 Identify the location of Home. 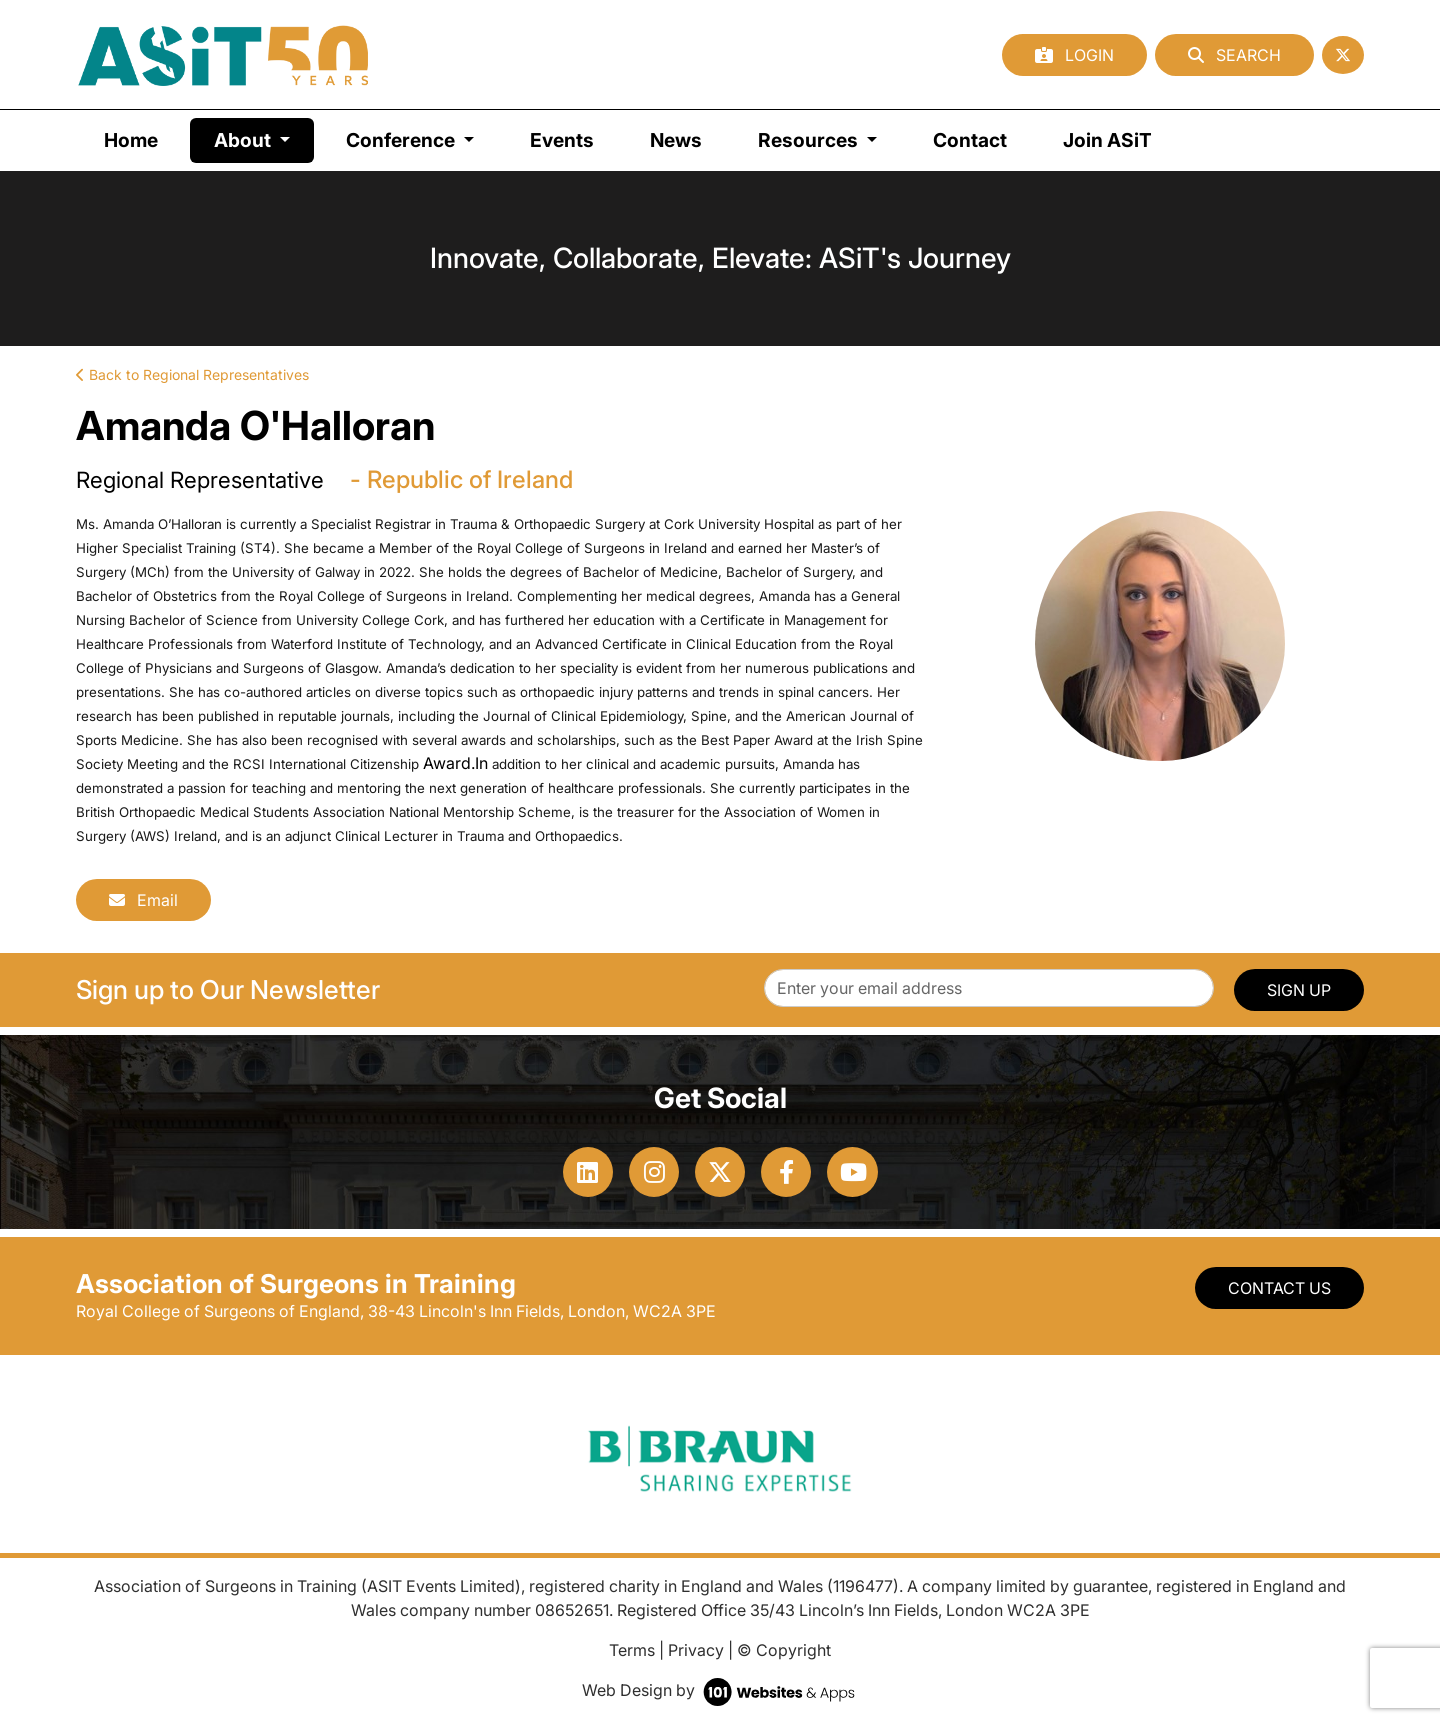
(131, 140).